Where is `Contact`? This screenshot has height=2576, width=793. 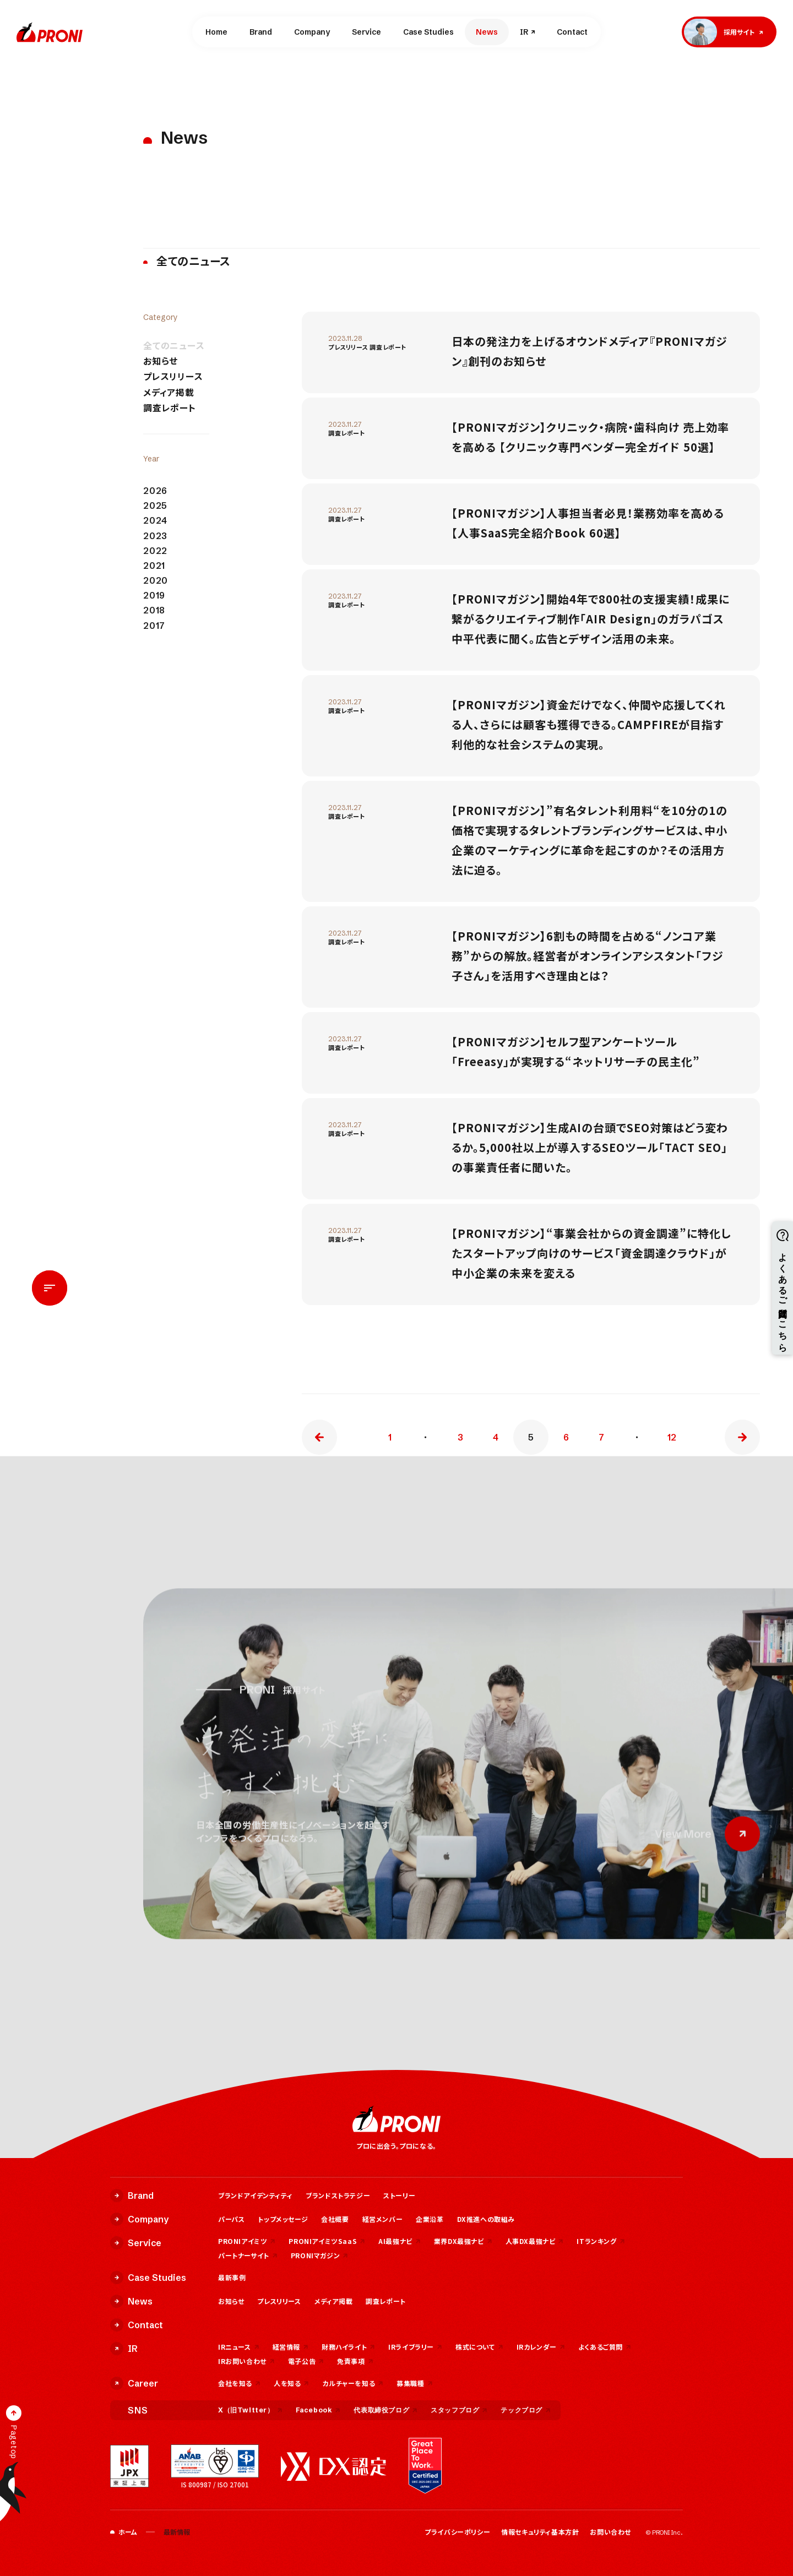 Contact is located at coordinates (572, 32).